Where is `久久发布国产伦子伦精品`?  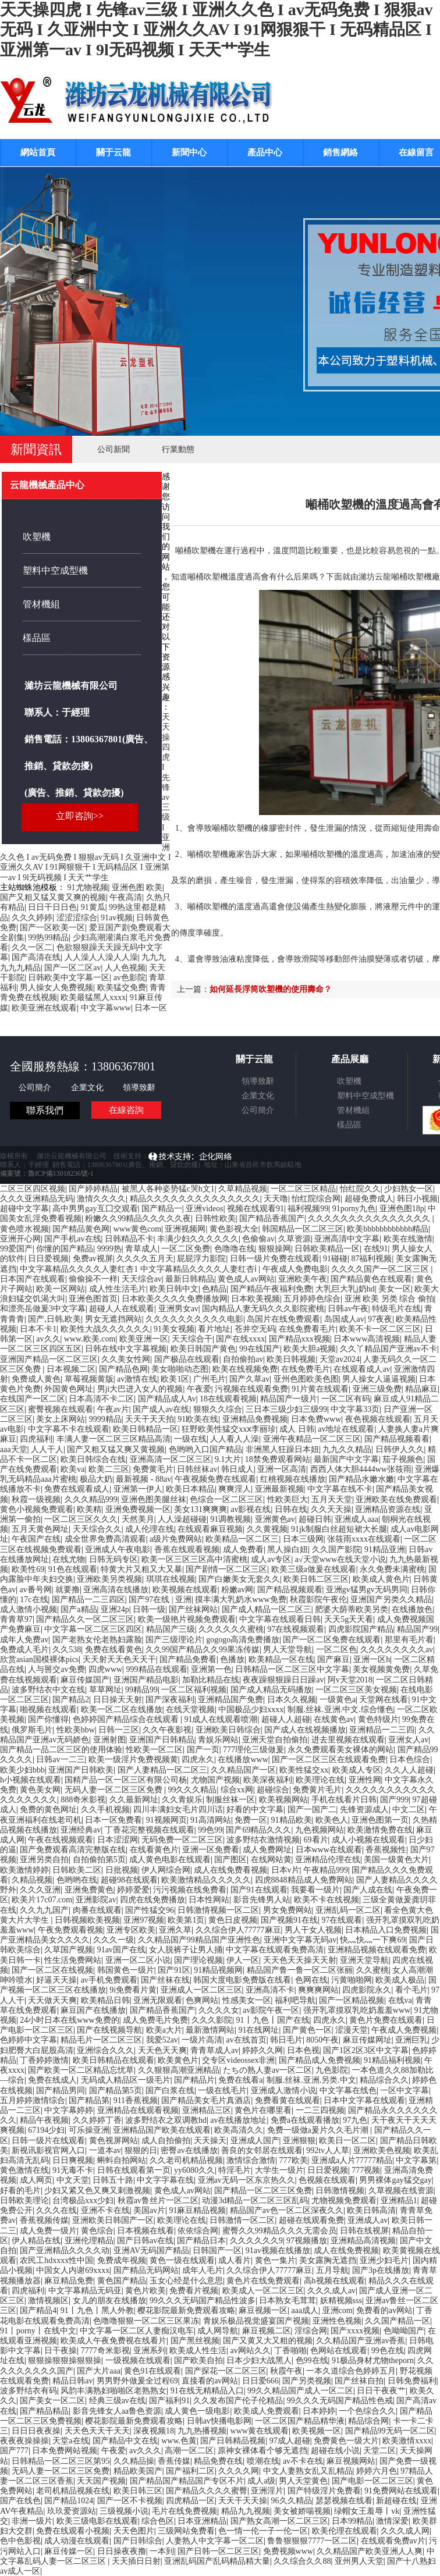 久久发布国产伦子伦精品 is located at coordinates (238, 2400).